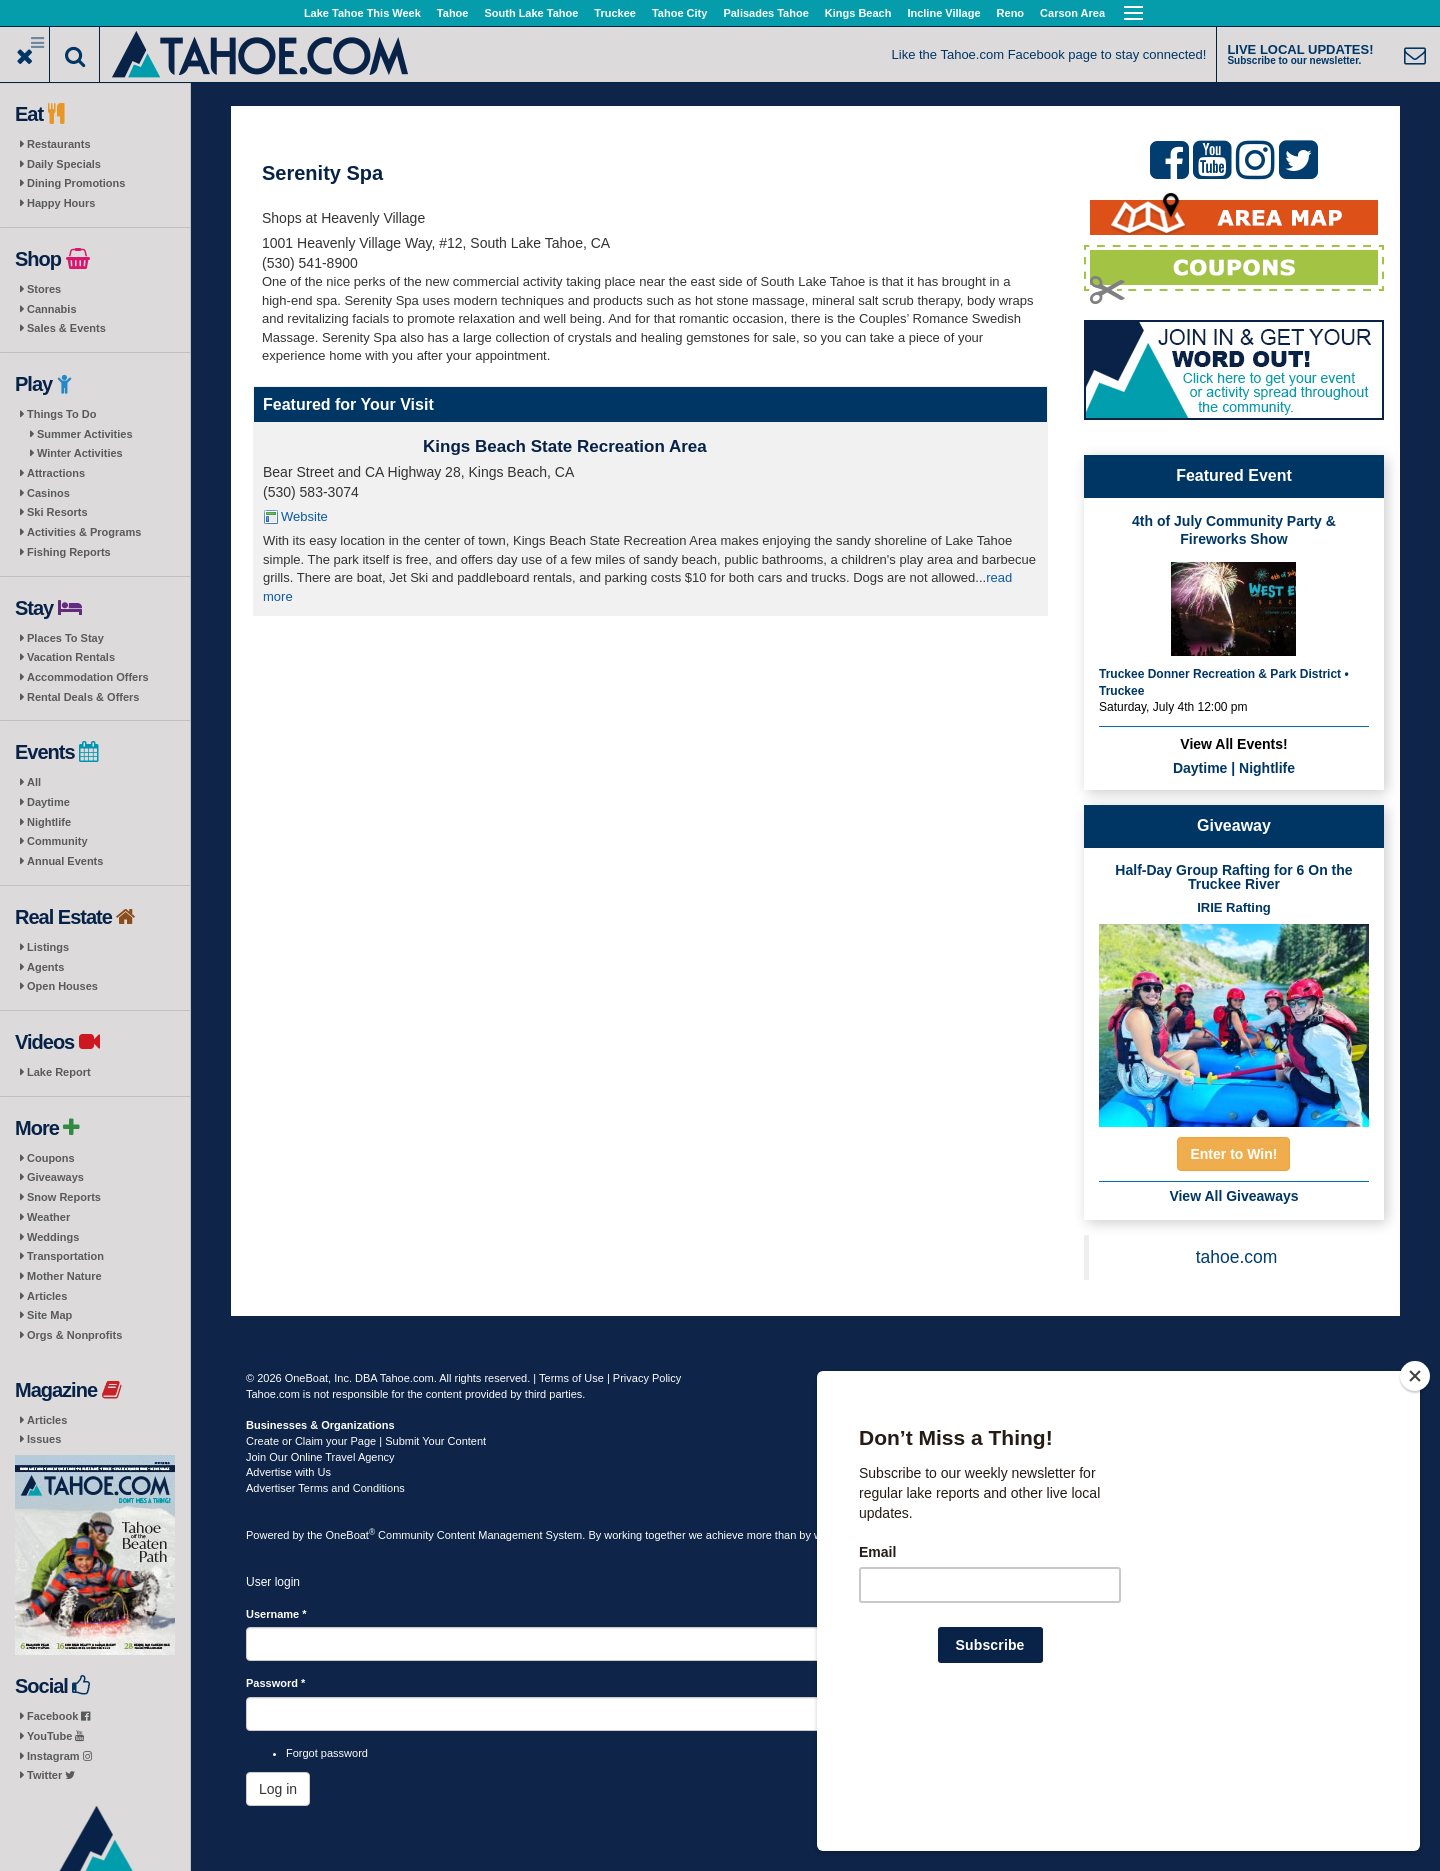 The width and height of the screenshot is (1440, 1871). Describe the element at coordinates (59, 1072) in the screenshot. I see `Lake Report` at that location.